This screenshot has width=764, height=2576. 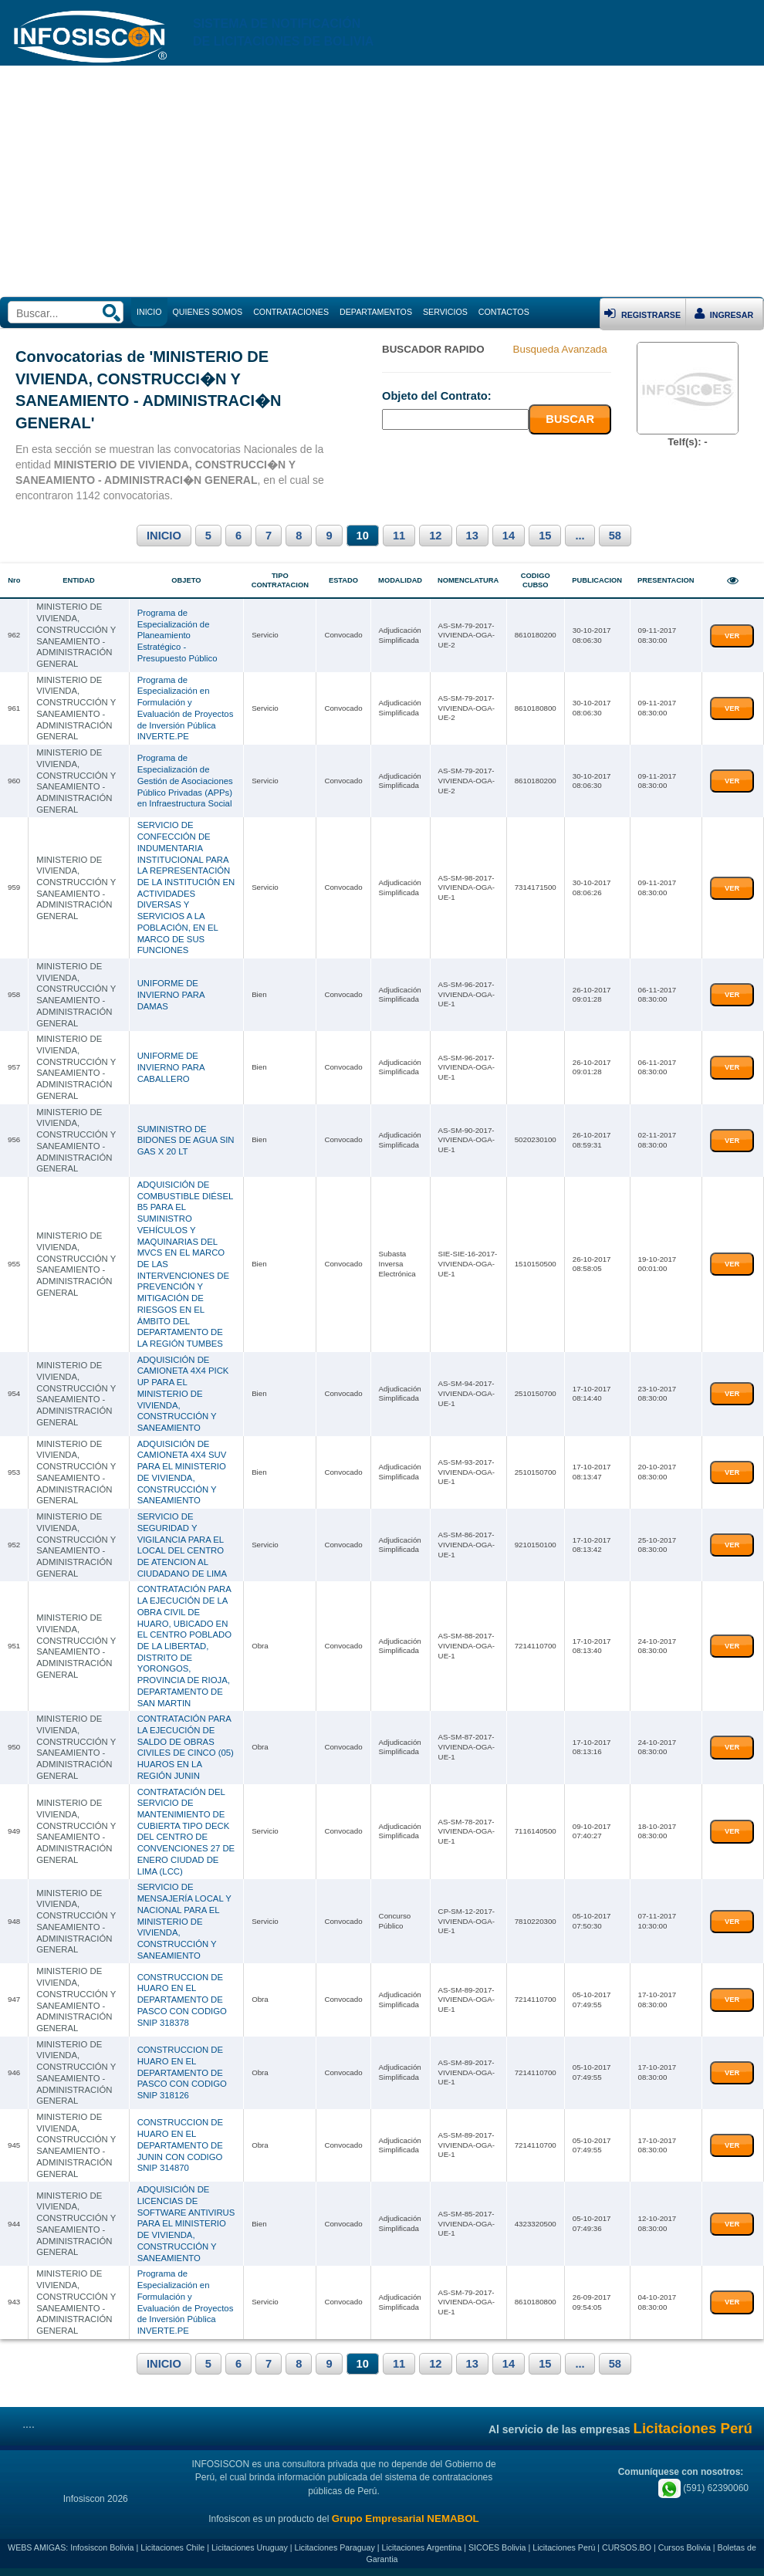 What do you see at coordinates (183, 1393) in the screenshot?
I see `ADQUISICIÓN DE CAMIONETA 4X4 PICK UP PARA EL MINISTERIO DE VIVIENDA, CONSTRUCCIÓN Y SANEAMIENTO` at bounding box center [183, 1393].